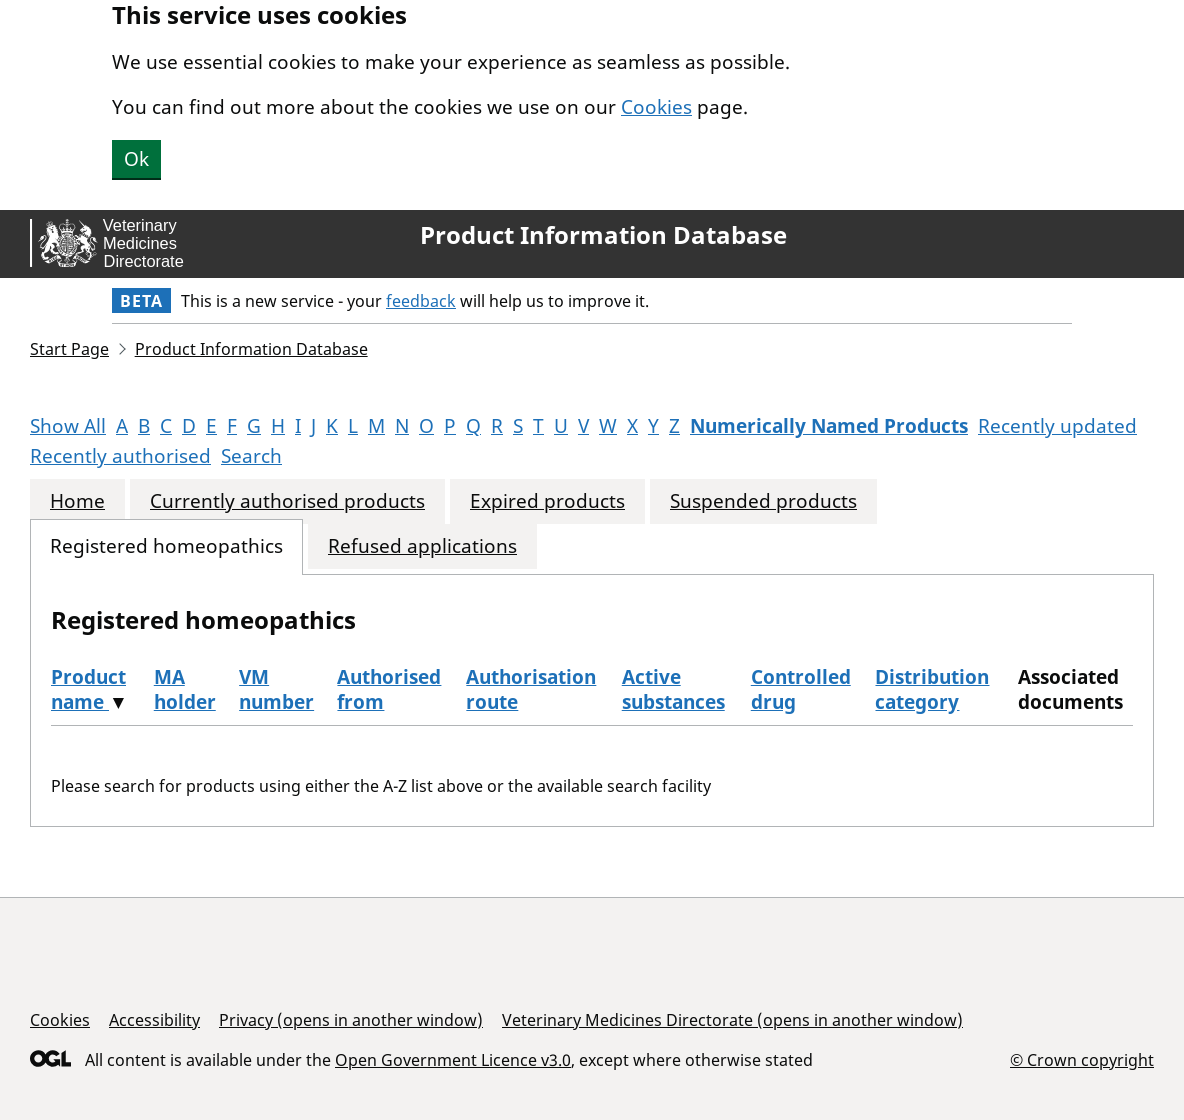 This screenshot has height=1120, width=1184. What do you see at coordinates (421, 301) in the screenshot?
I see `feedback` at bounding box center [421, 301].